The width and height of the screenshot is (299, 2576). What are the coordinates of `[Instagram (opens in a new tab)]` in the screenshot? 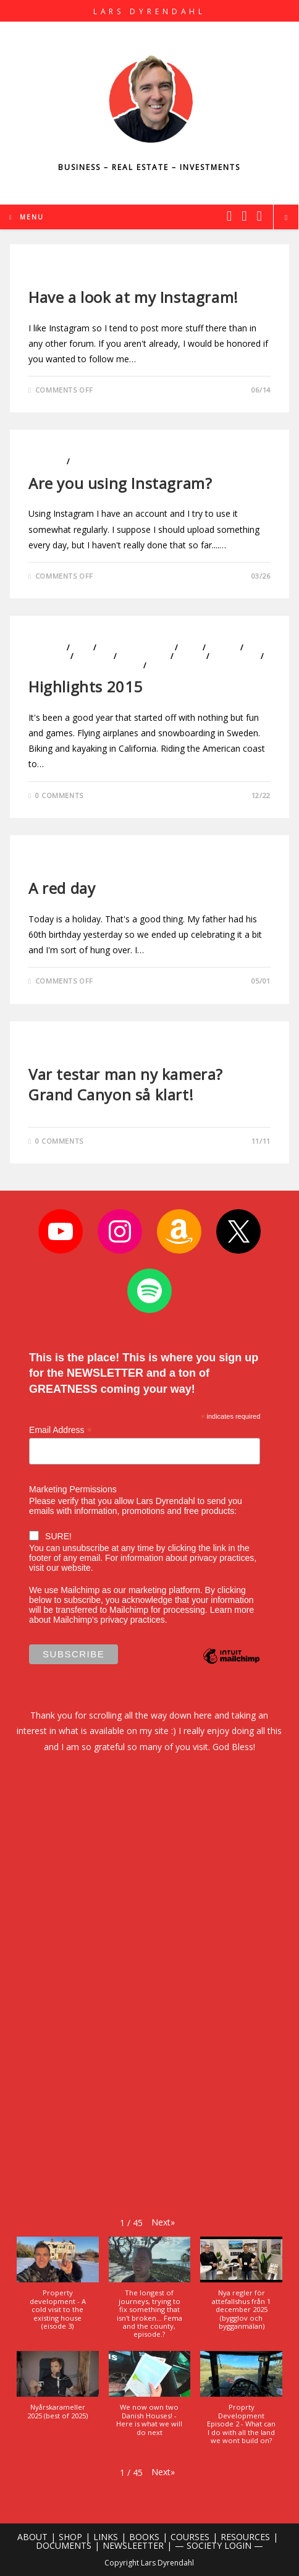 It's located at (244, 215).